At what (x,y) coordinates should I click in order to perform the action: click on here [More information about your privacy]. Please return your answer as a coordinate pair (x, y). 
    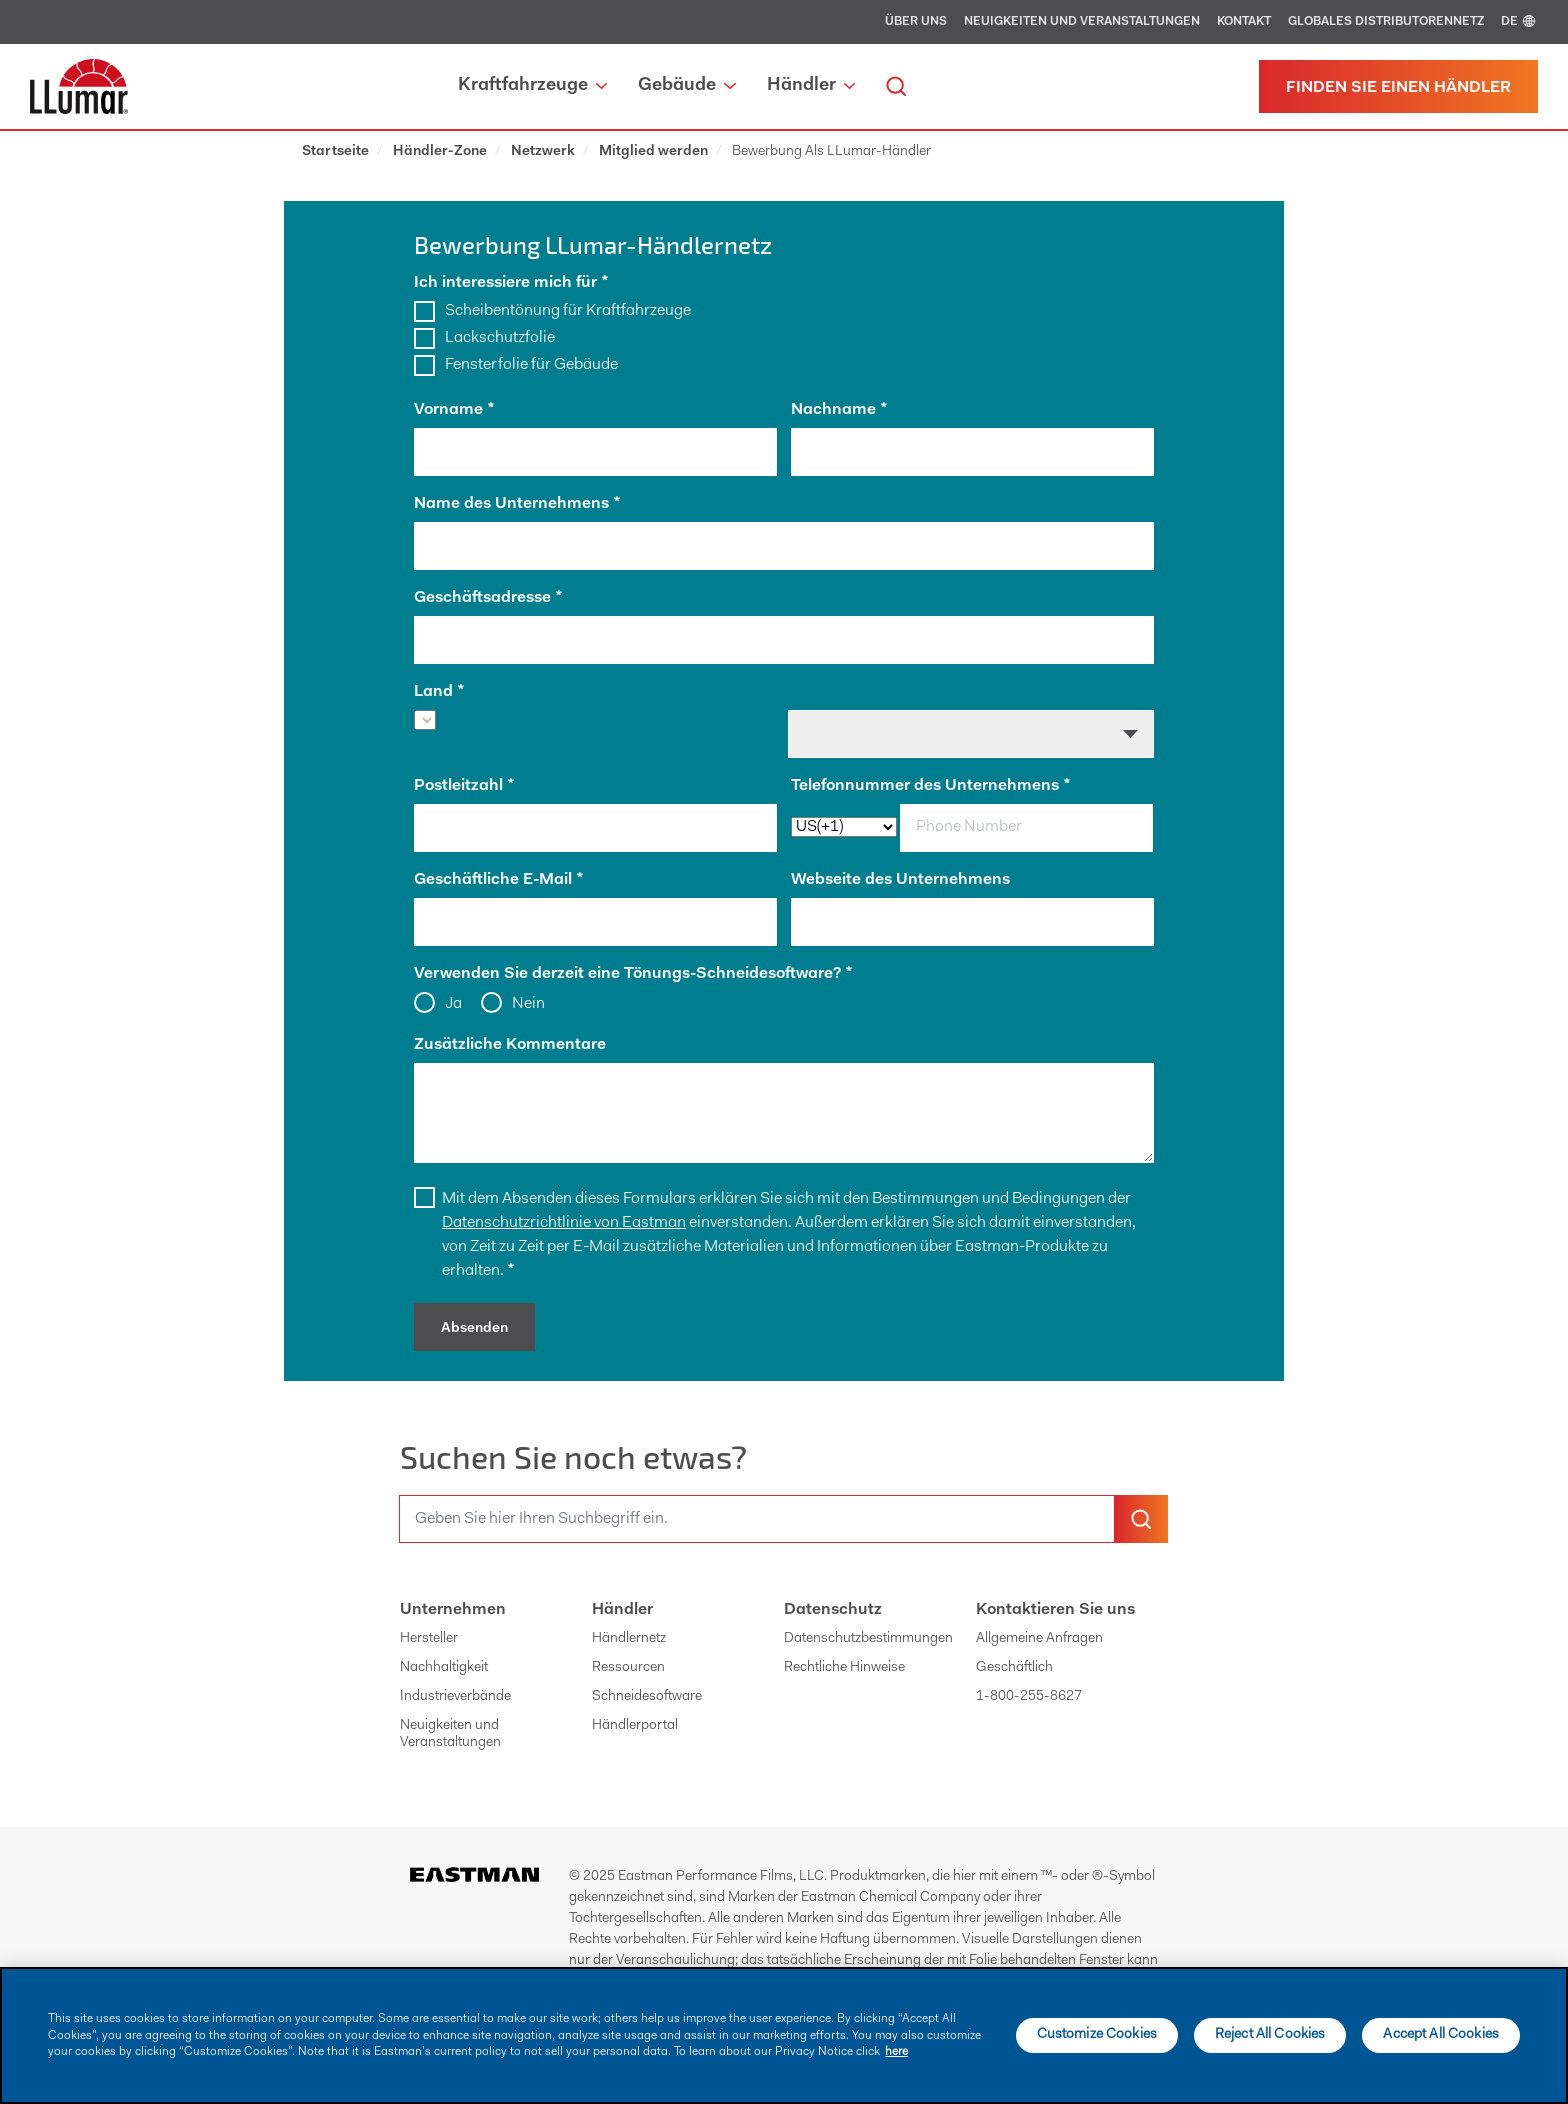
    Looking at the image, I should click on (896, 2052).